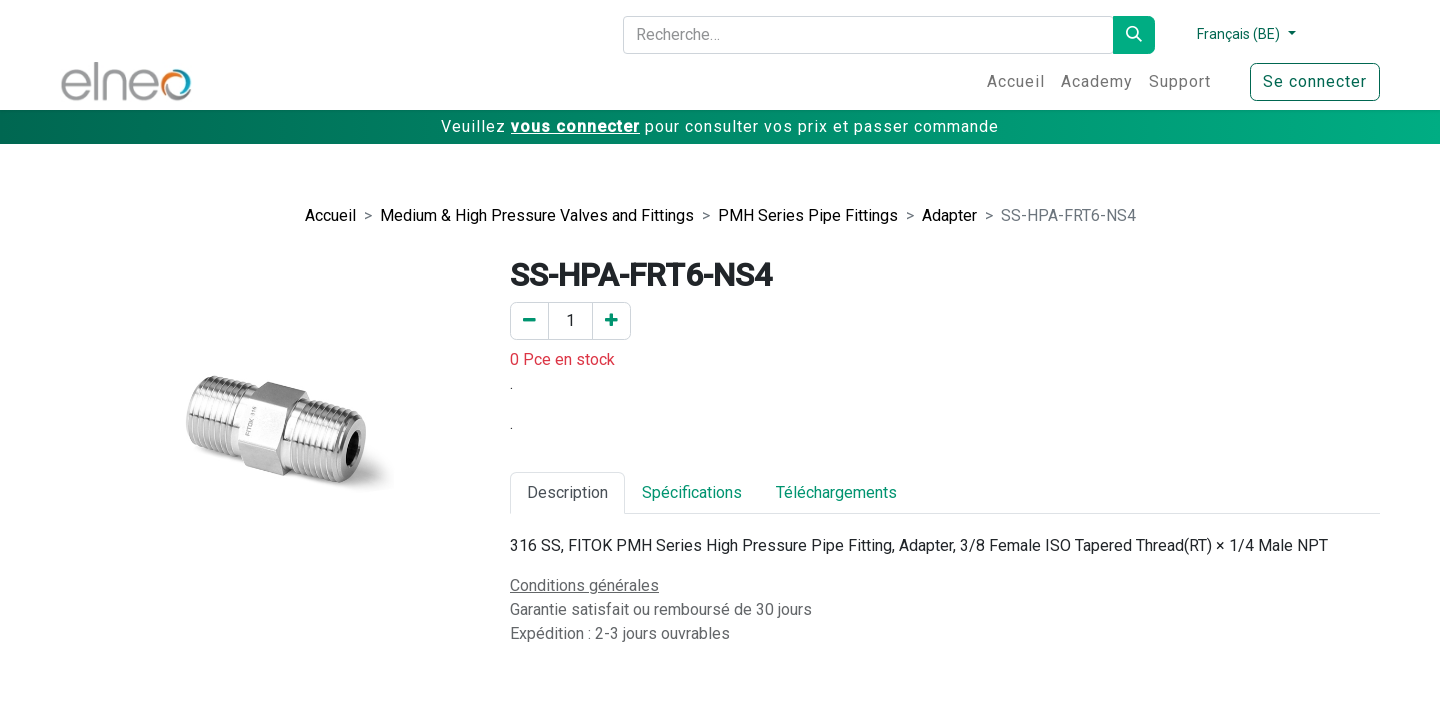 This screenshot has width=1440, height=720. I want to click on [menuitem], so click(1016, 82).